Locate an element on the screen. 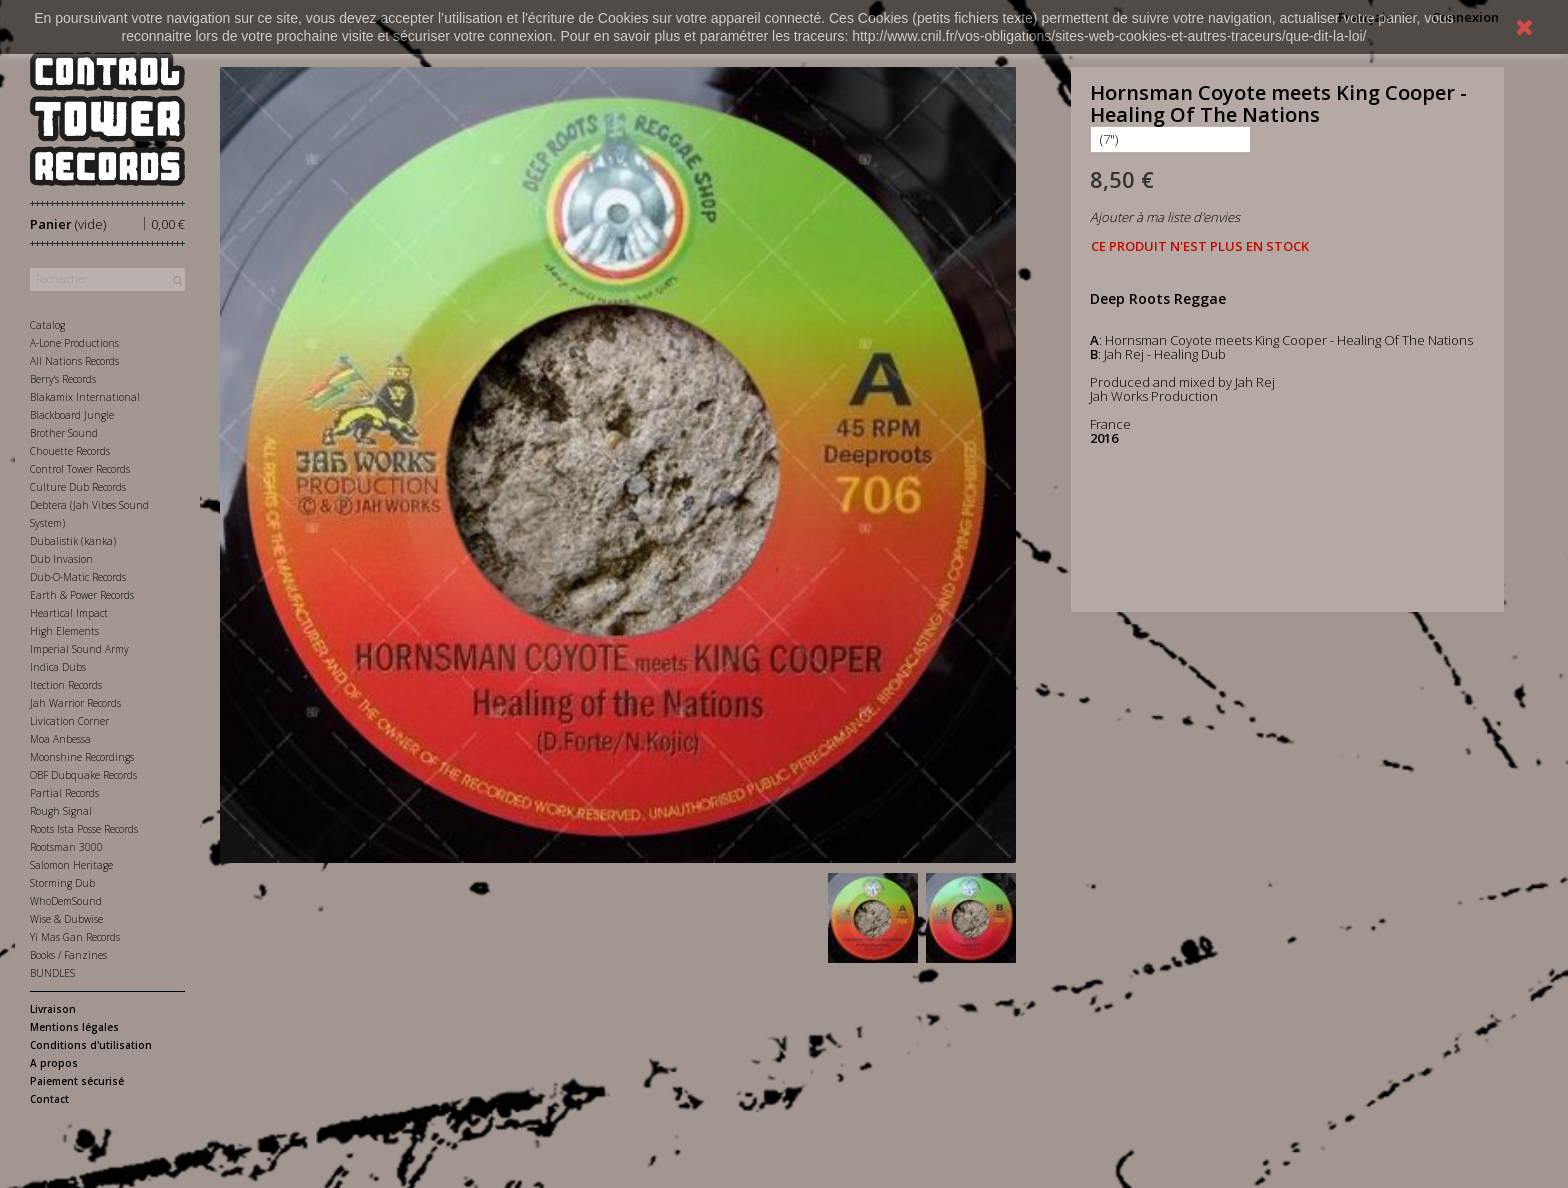  Books / Fanzines is located at coordinates (68, 955).